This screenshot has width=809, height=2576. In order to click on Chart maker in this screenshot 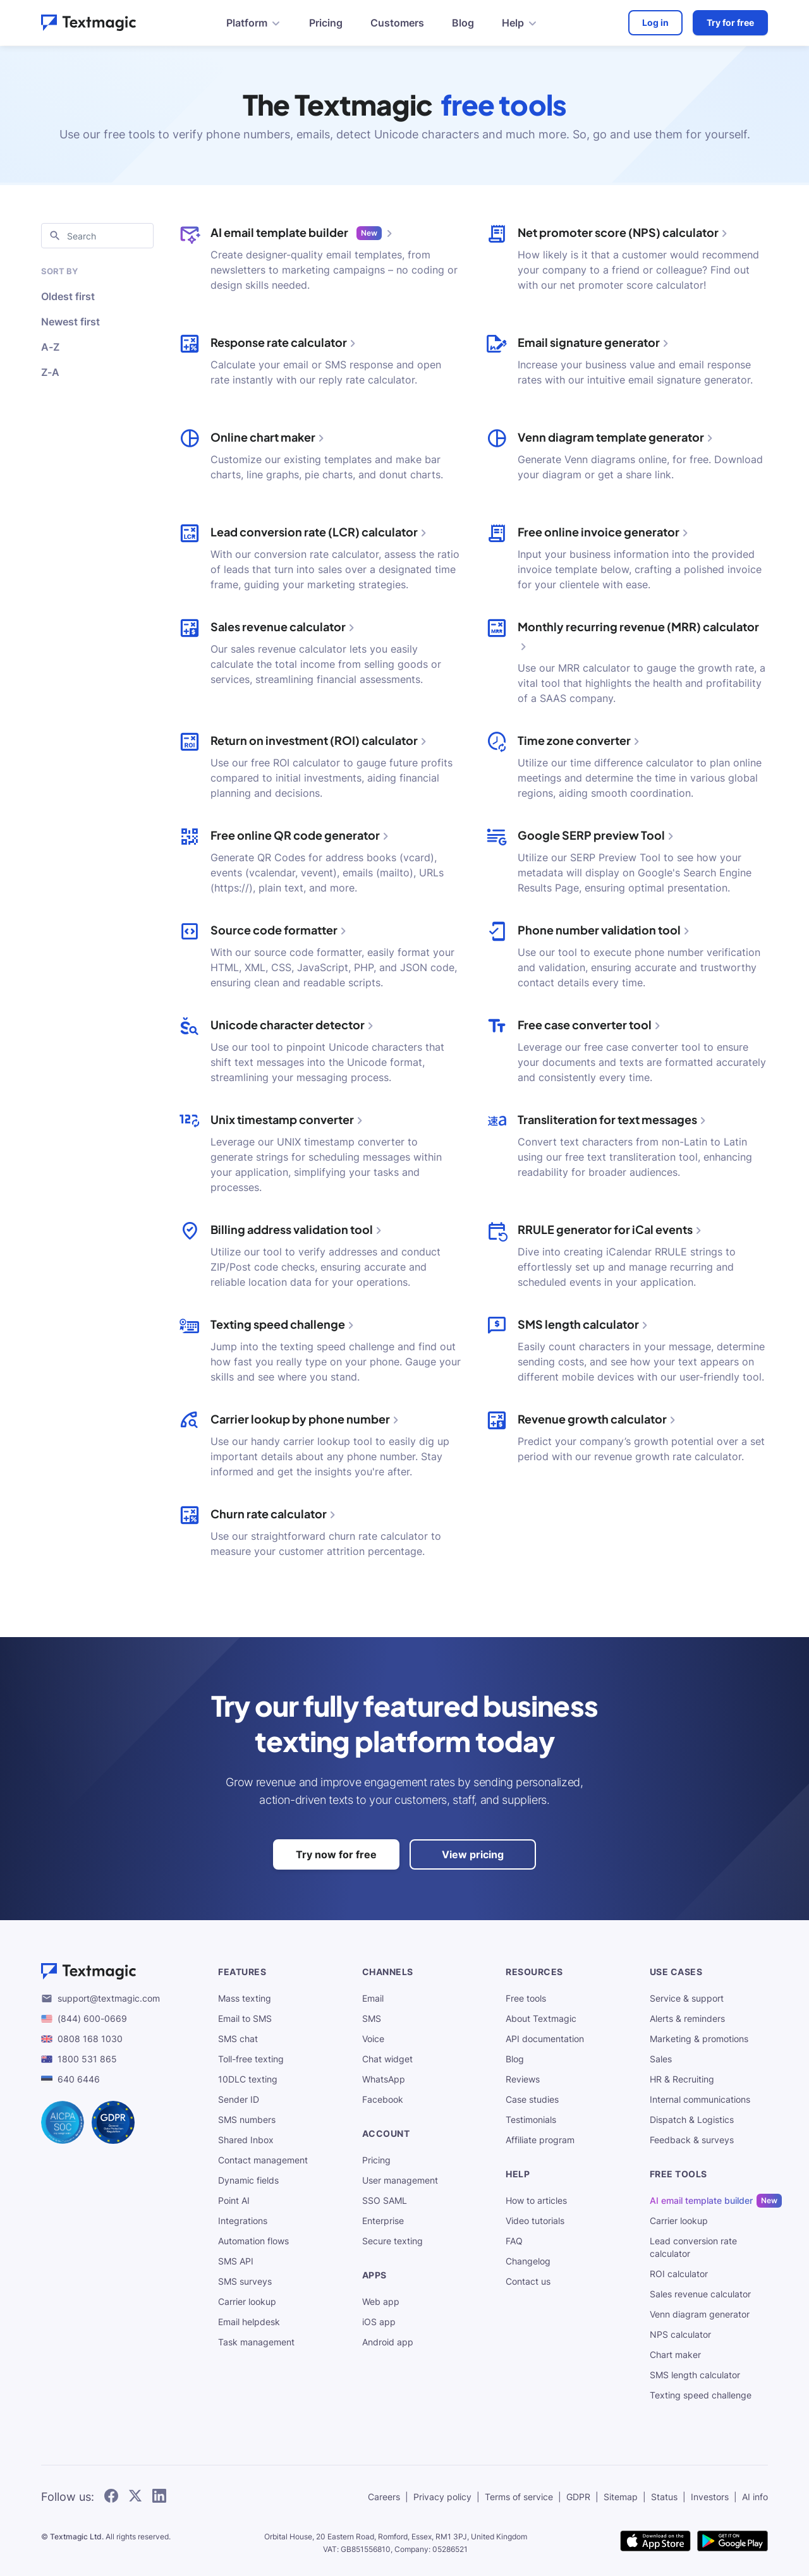, I will do `click(675, 2354)`.